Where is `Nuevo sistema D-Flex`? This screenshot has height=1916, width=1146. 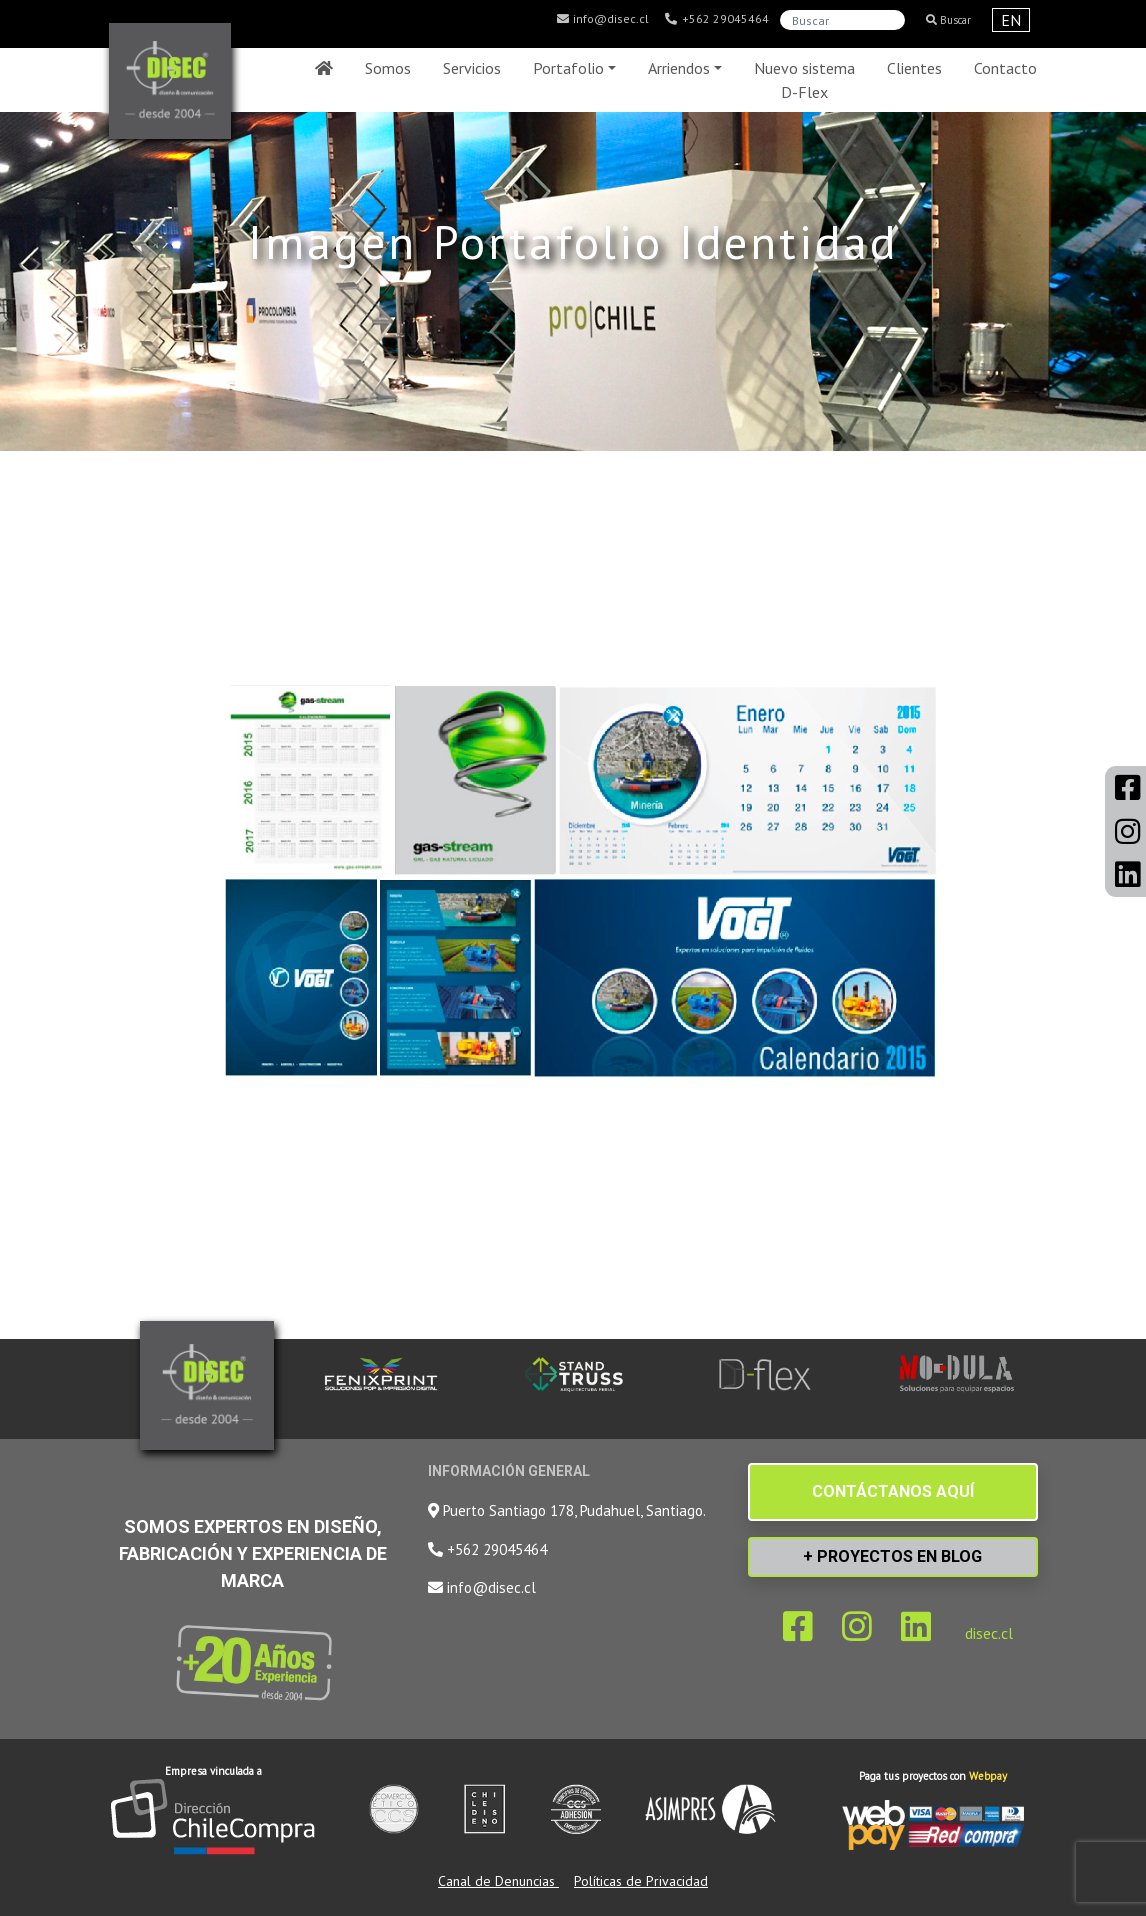
Nuevo sistema D-Flex is located at coordinates (804, 80).